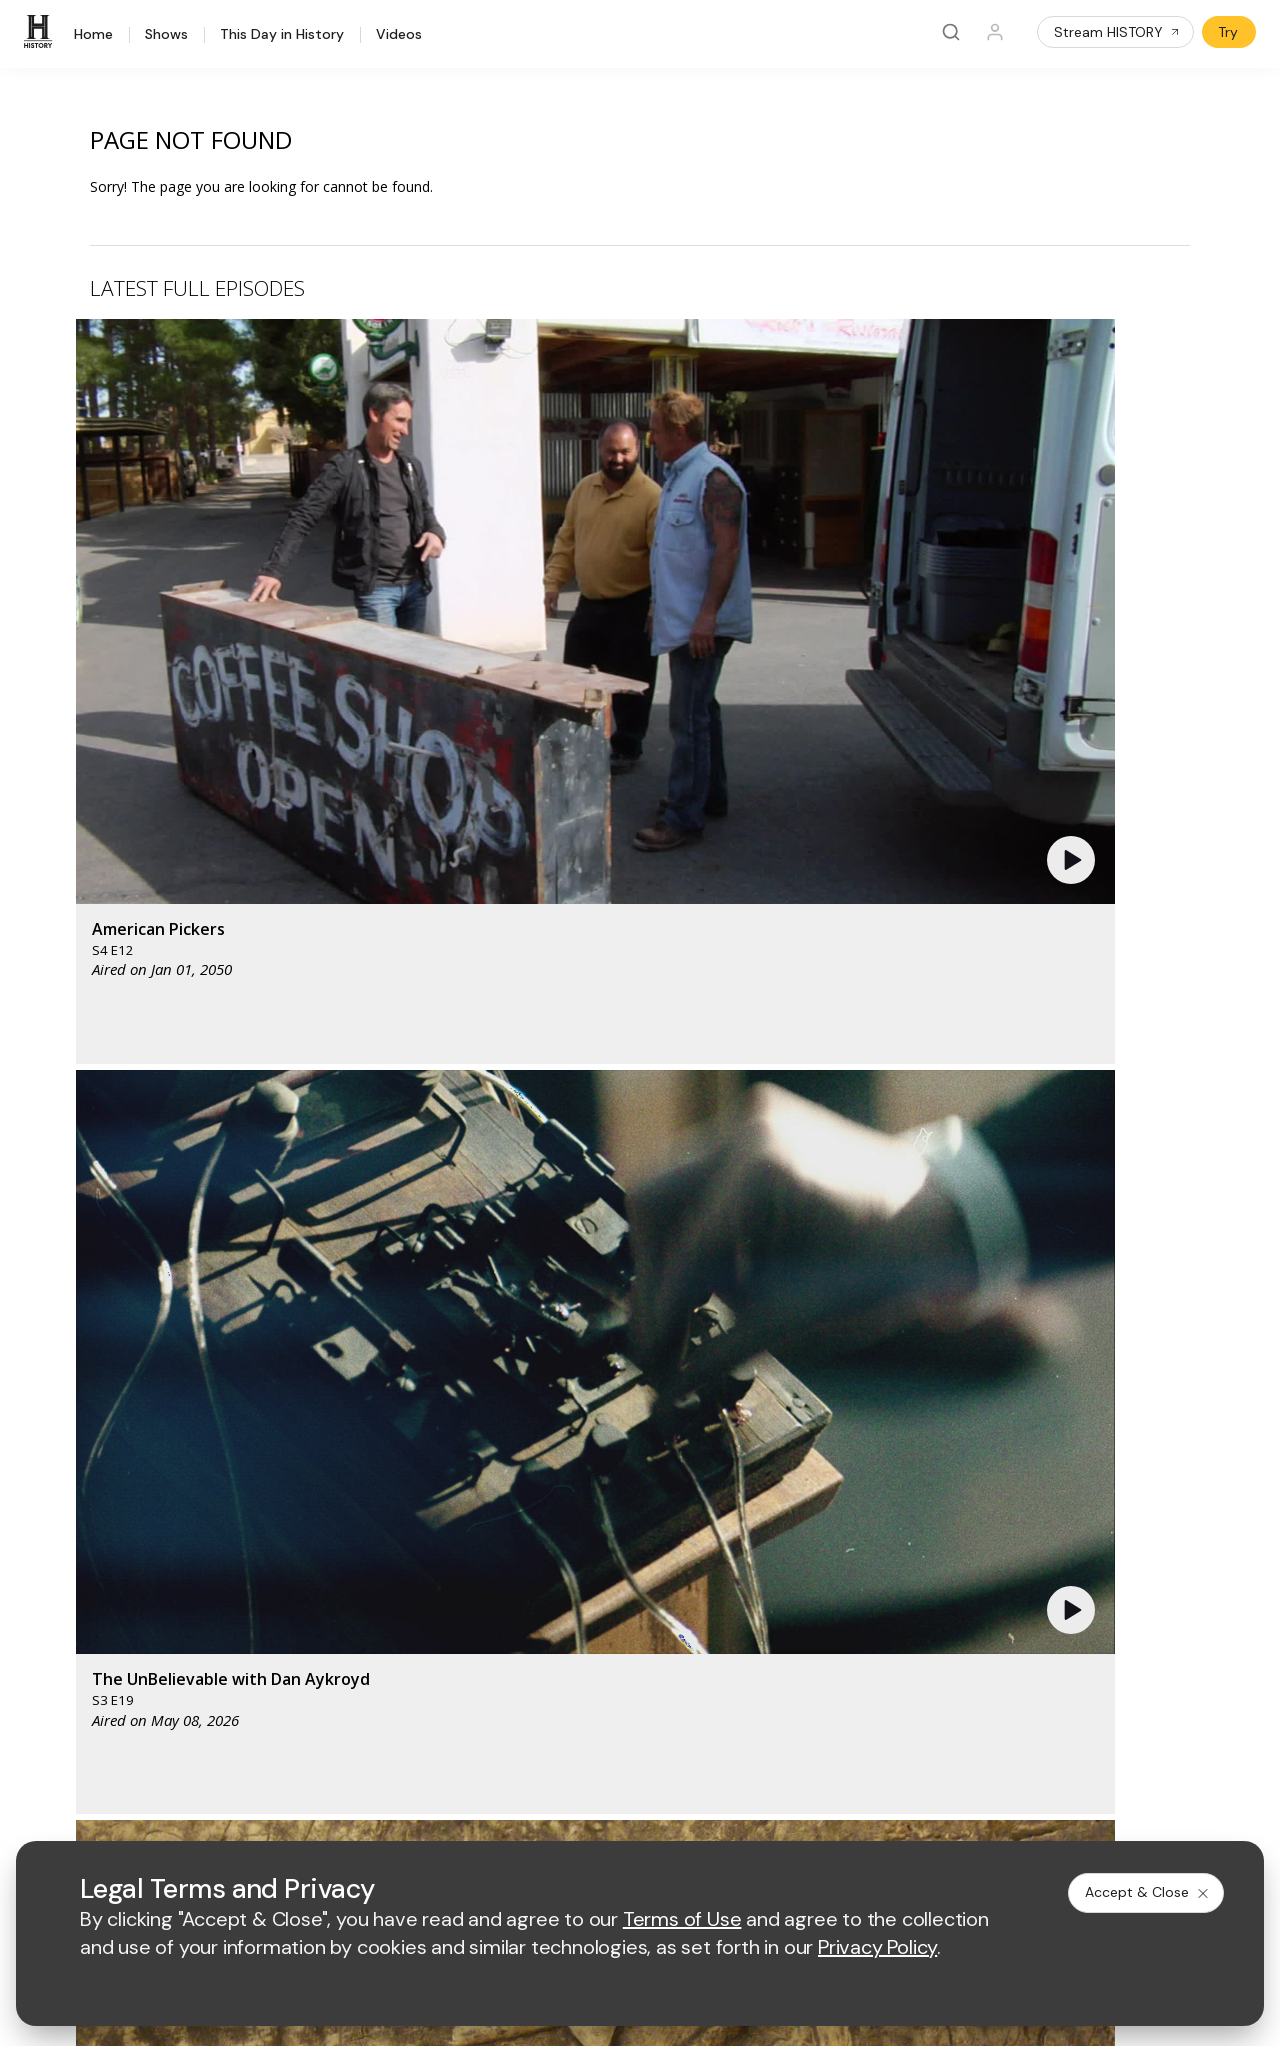  What do you see at coordinates (1143, 1086) in the screenshot?
I see `See All [button]` at bounding box center [1143, 1086].